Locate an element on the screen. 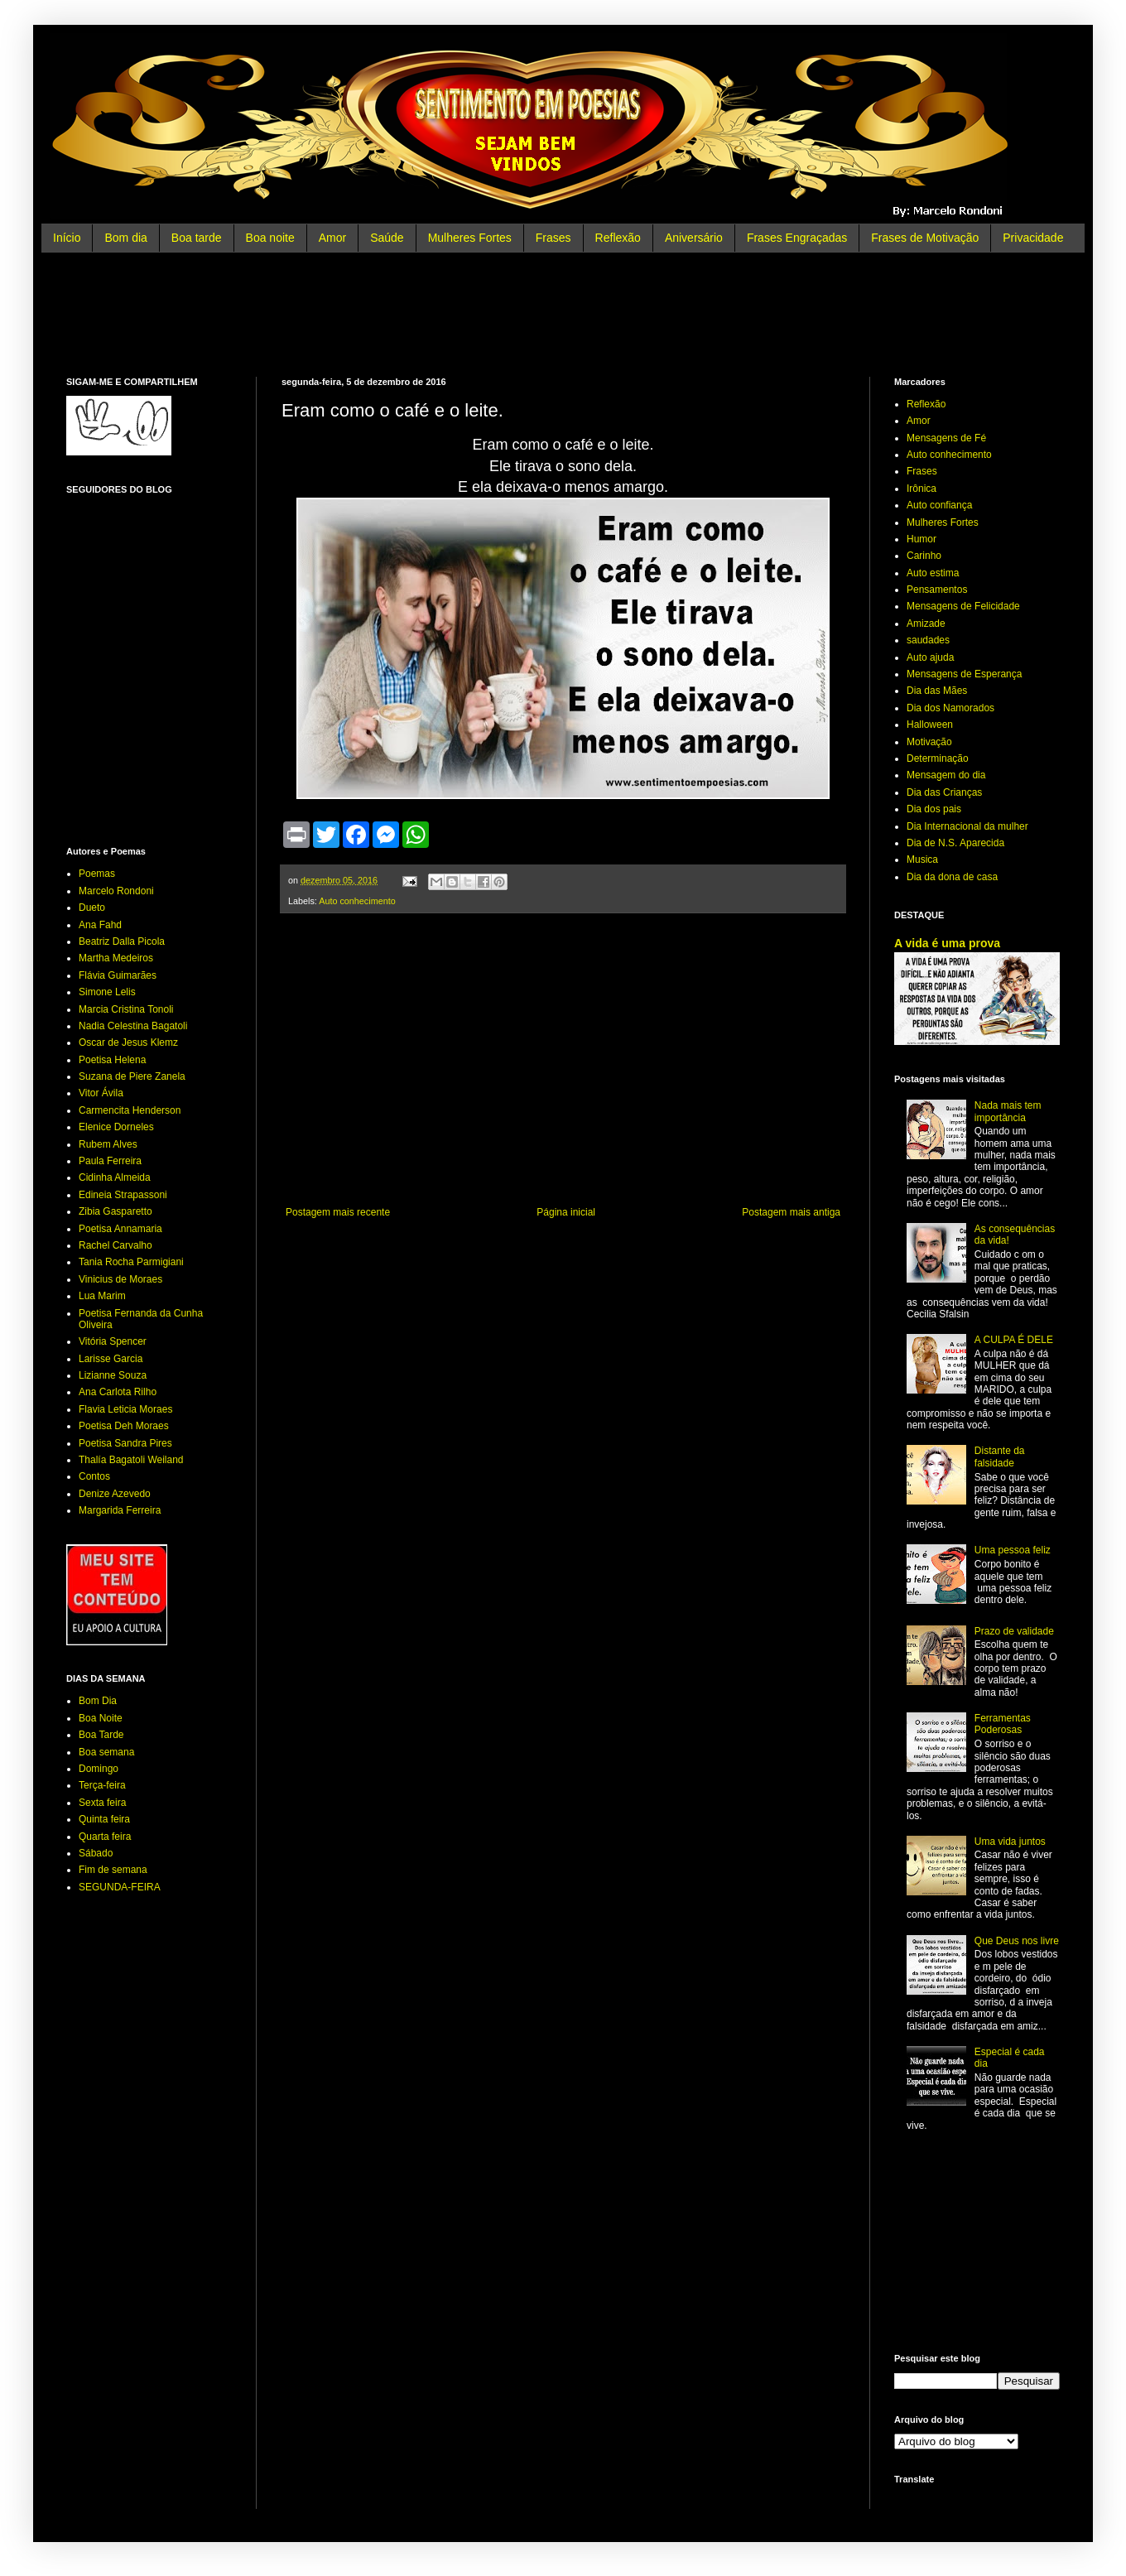  Beatriz Dalla Picola is located at coordinates (122, 941).